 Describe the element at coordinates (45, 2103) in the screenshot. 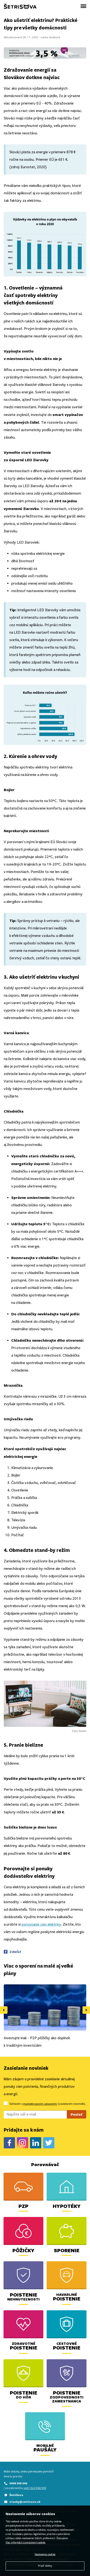

I see `Súhlasím s (zasielaním noviniek).` at that location.